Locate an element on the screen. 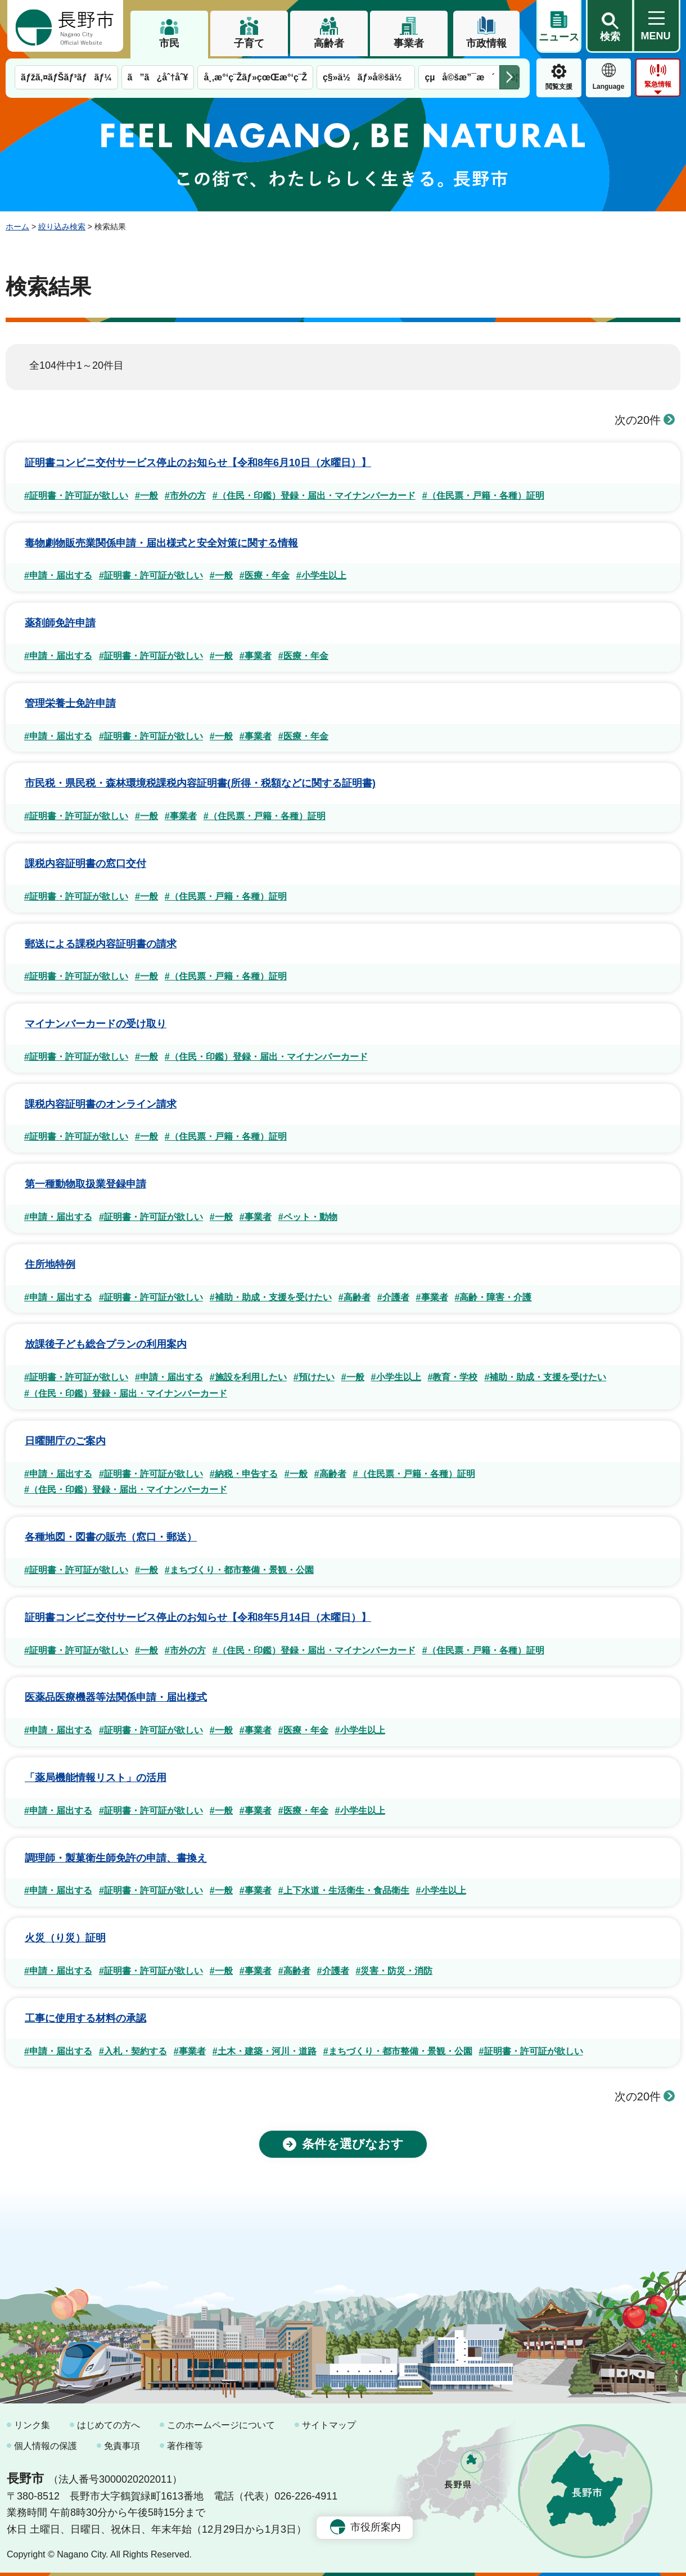  証明書コンビニ交付サービス停止のお知らせ【令和8年5月14日（木曜日）】 is located at coordinates (198, 1617).